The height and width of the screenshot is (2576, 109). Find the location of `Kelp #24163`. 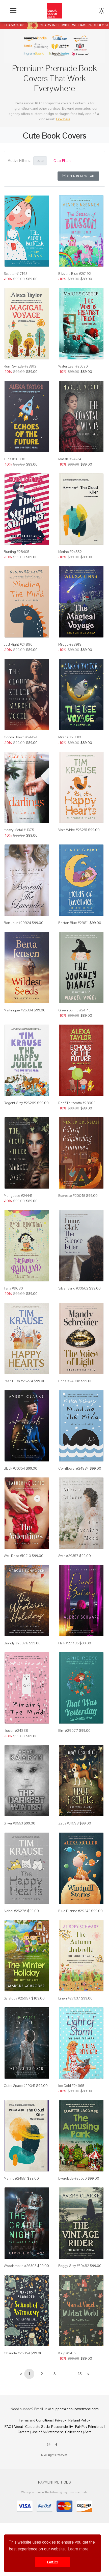

Kelp #24163 is located at coordinates (67, 2353).